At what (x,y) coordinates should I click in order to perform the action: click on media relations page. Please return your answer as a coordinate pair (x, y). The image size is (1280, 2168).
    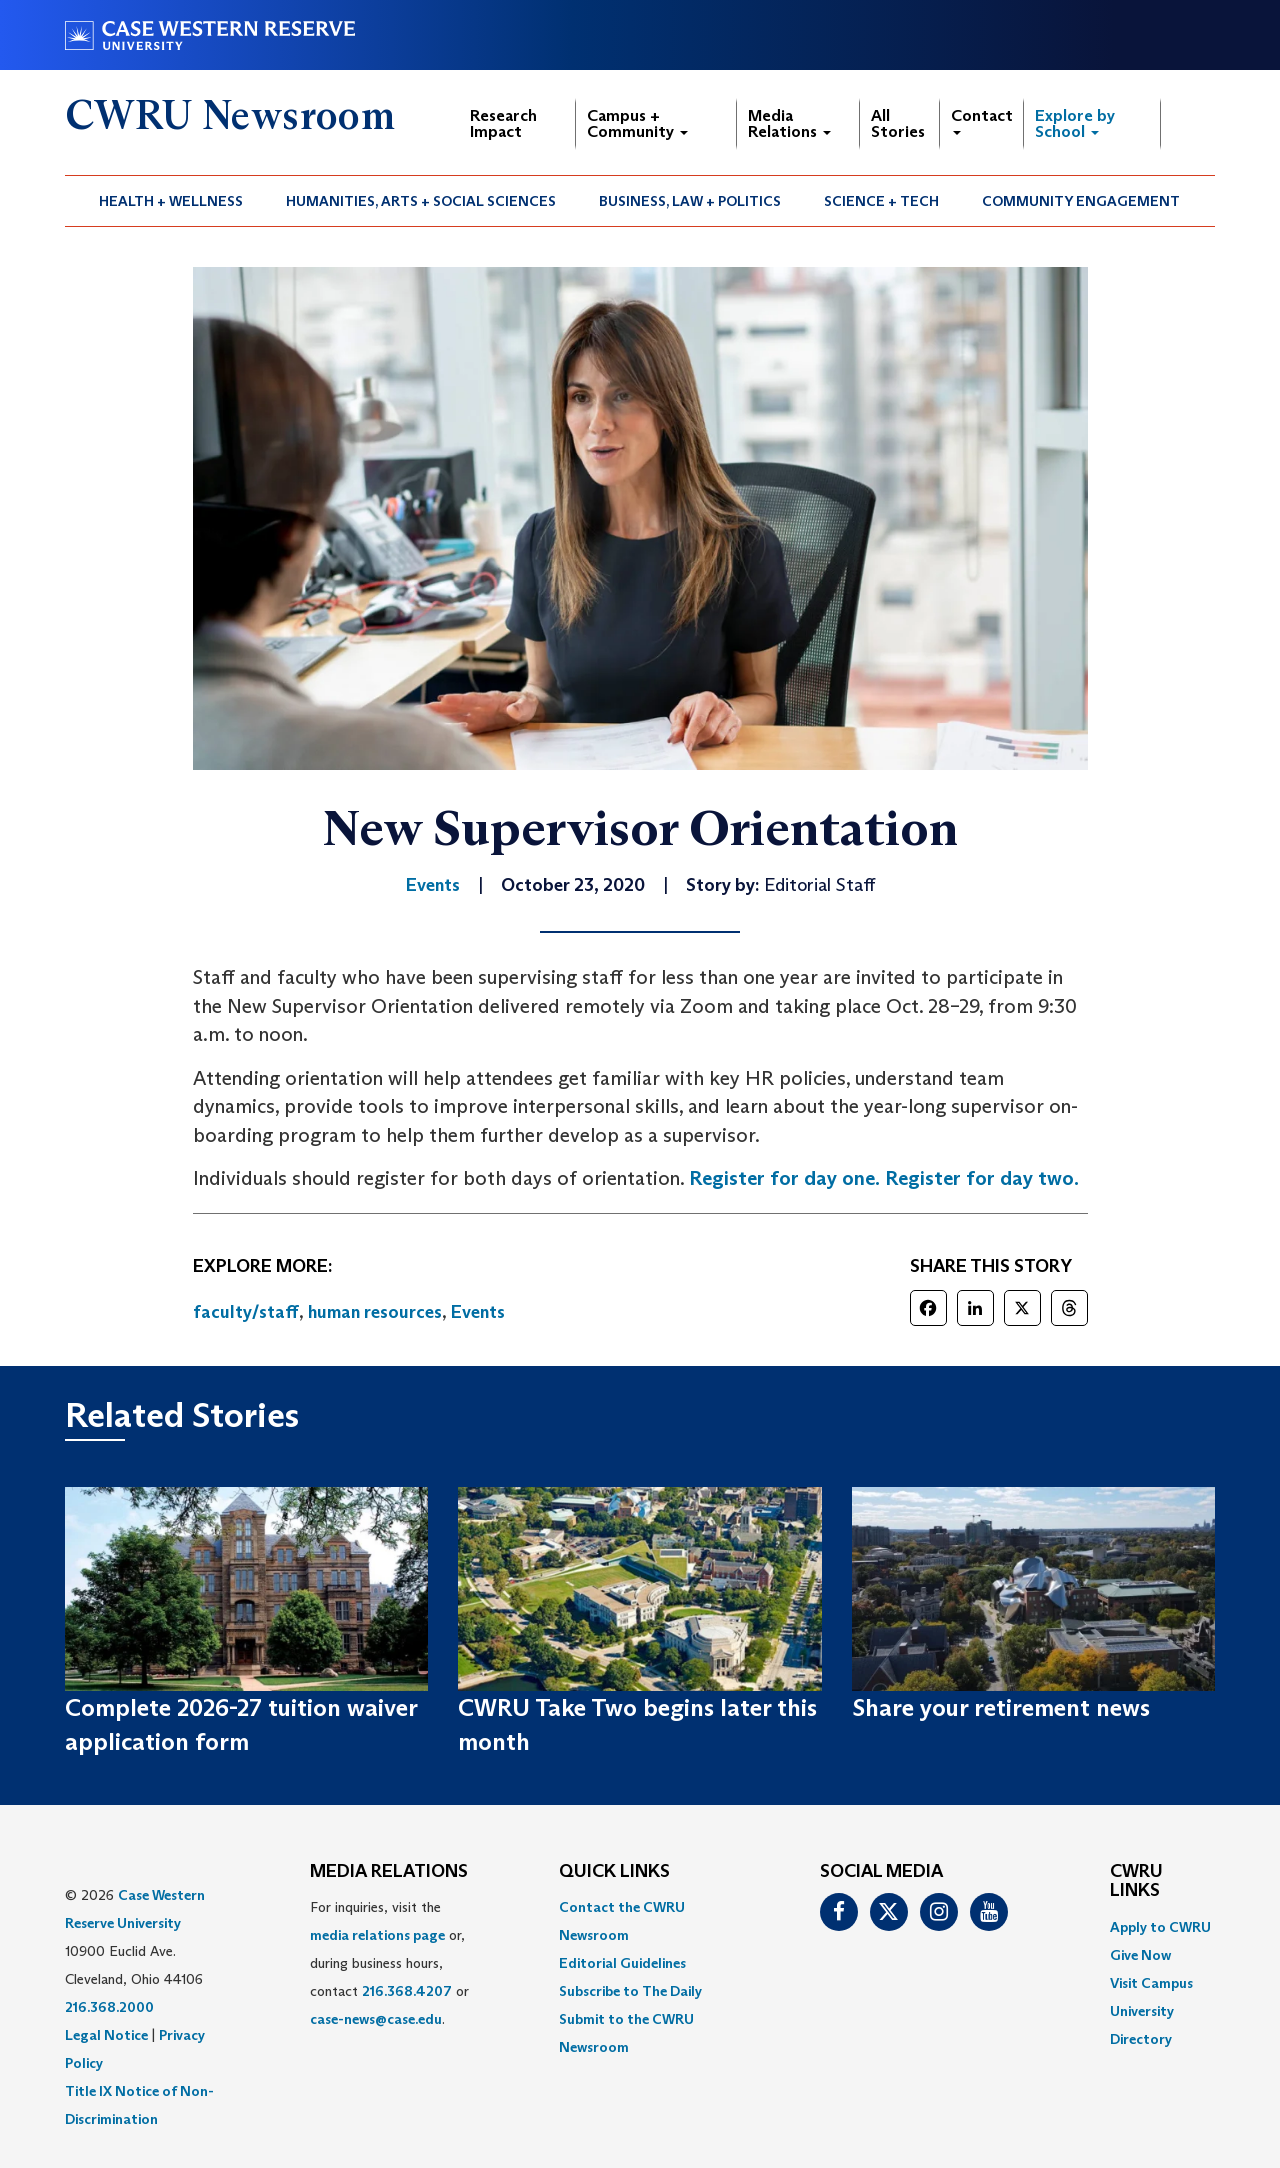
    Looking at the image, I should click on (377, 1935).